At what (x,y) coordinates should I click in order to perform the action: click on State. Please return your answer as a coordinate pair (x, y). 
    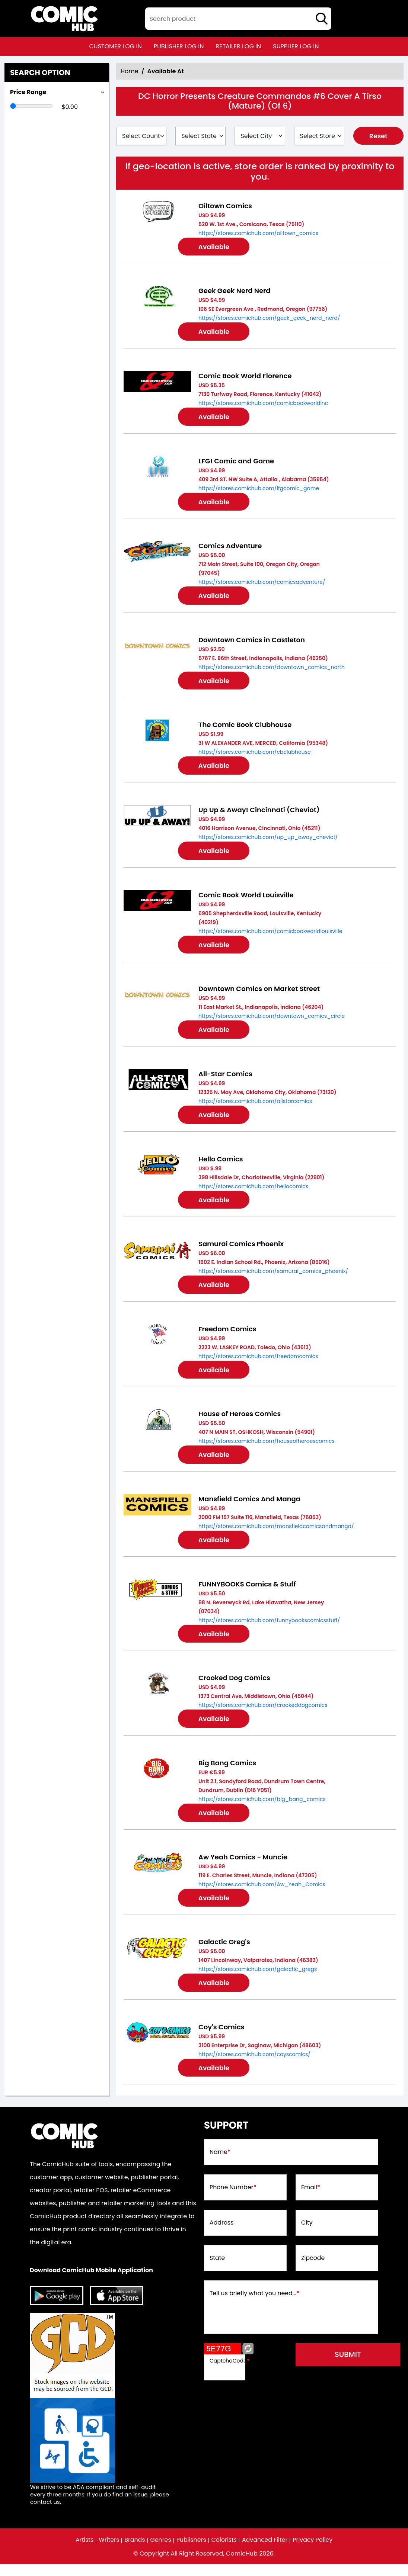
    Looking at the image, I should click on (217, 2270).